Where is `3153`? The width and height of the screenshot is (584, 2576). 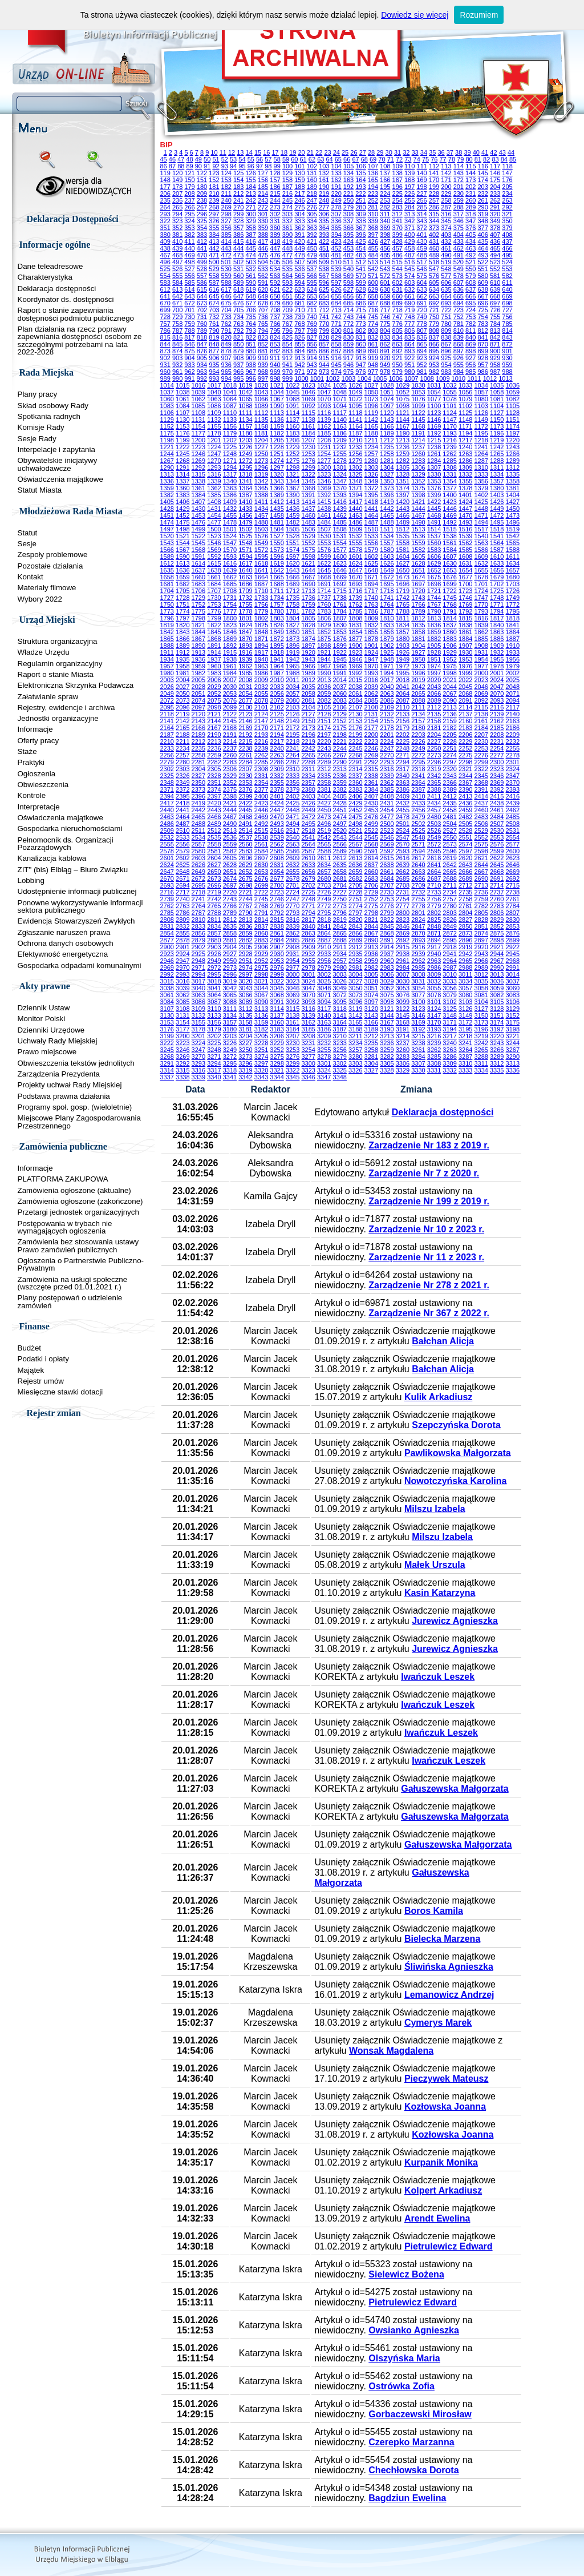
3153 is located at coordinates (167, 1022).